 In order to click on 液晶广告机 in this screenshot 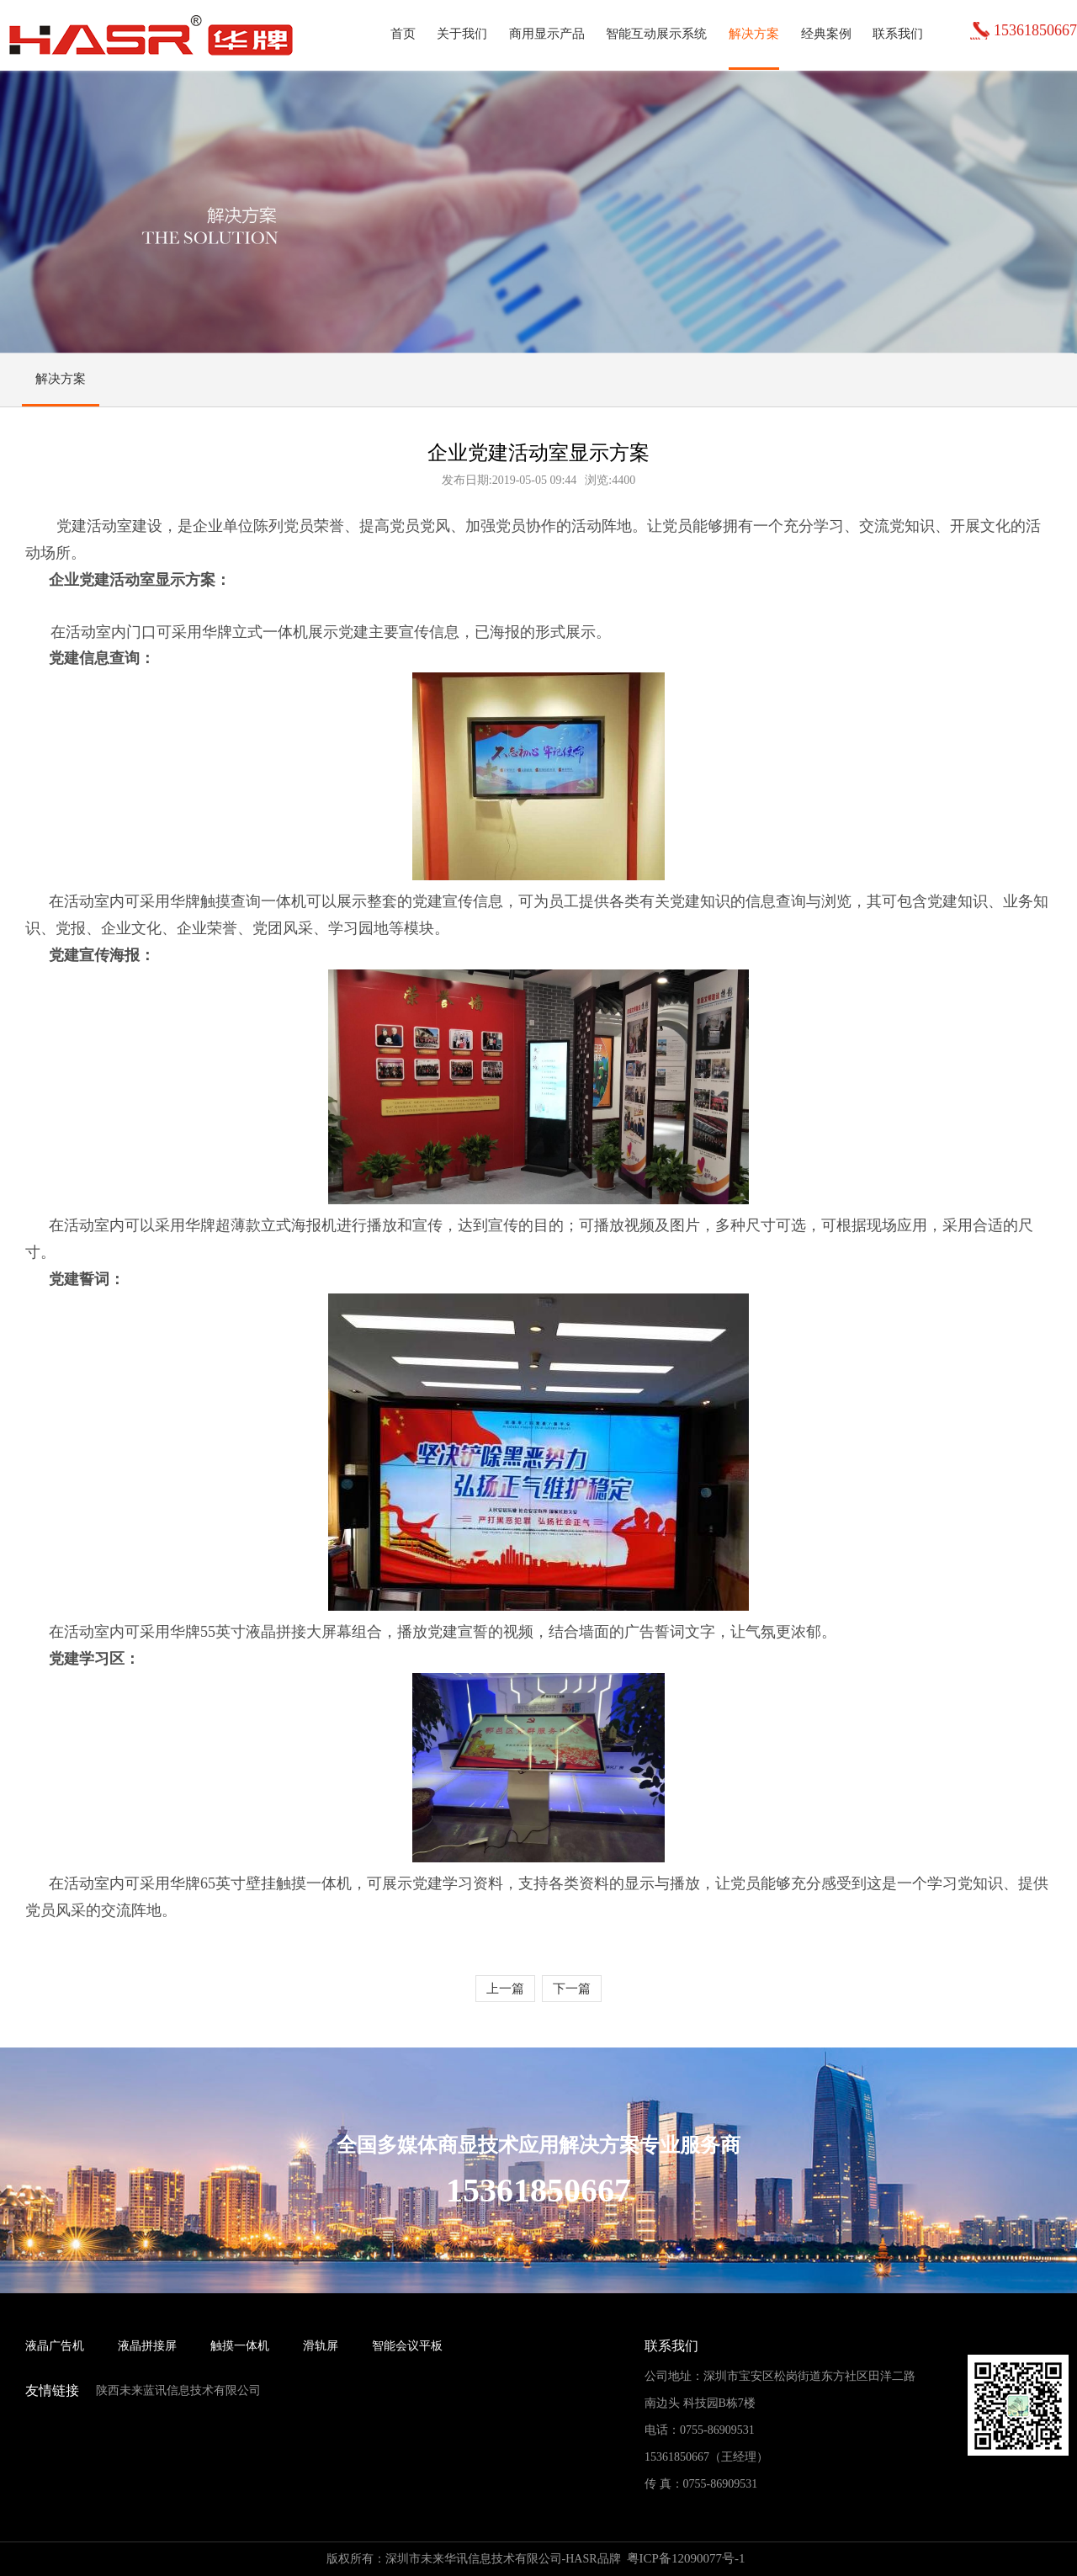, I will do `click(54, 2346)`.